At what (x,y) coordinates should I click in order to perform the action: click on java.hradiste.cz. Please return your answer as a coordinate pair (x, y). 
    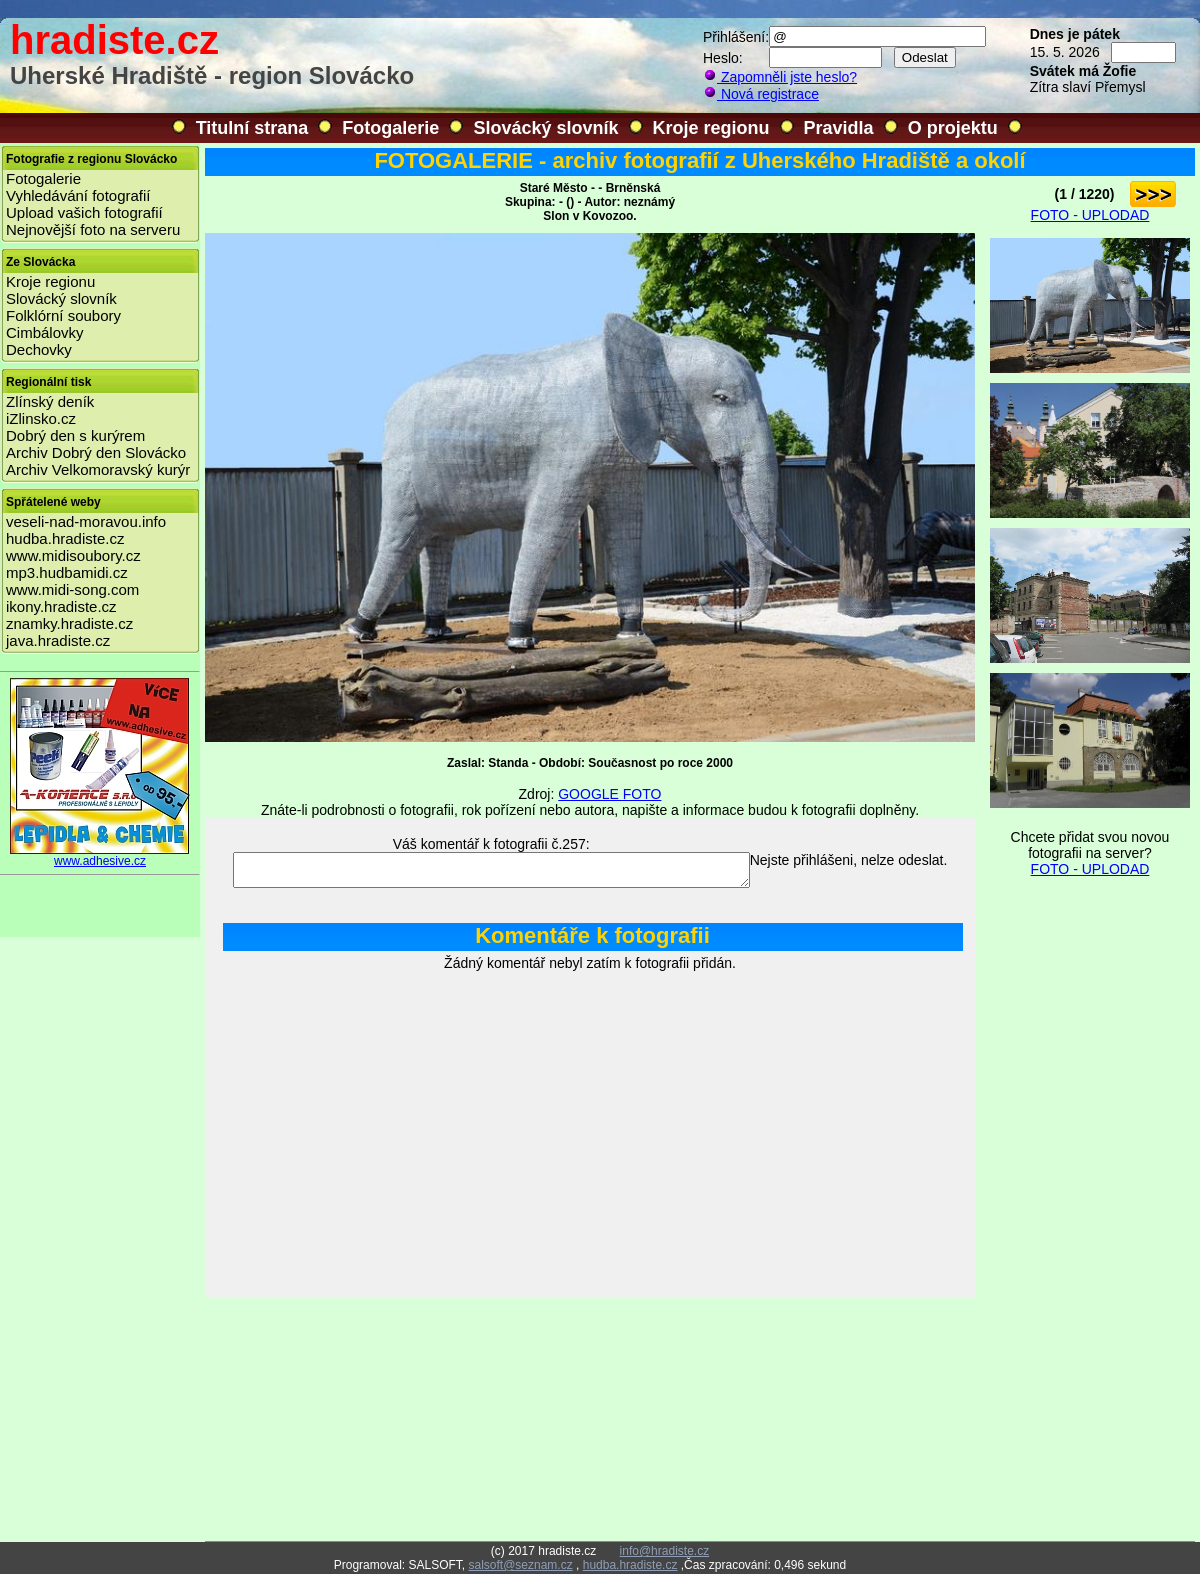
    Looking at the image, I should click on (58, 640).